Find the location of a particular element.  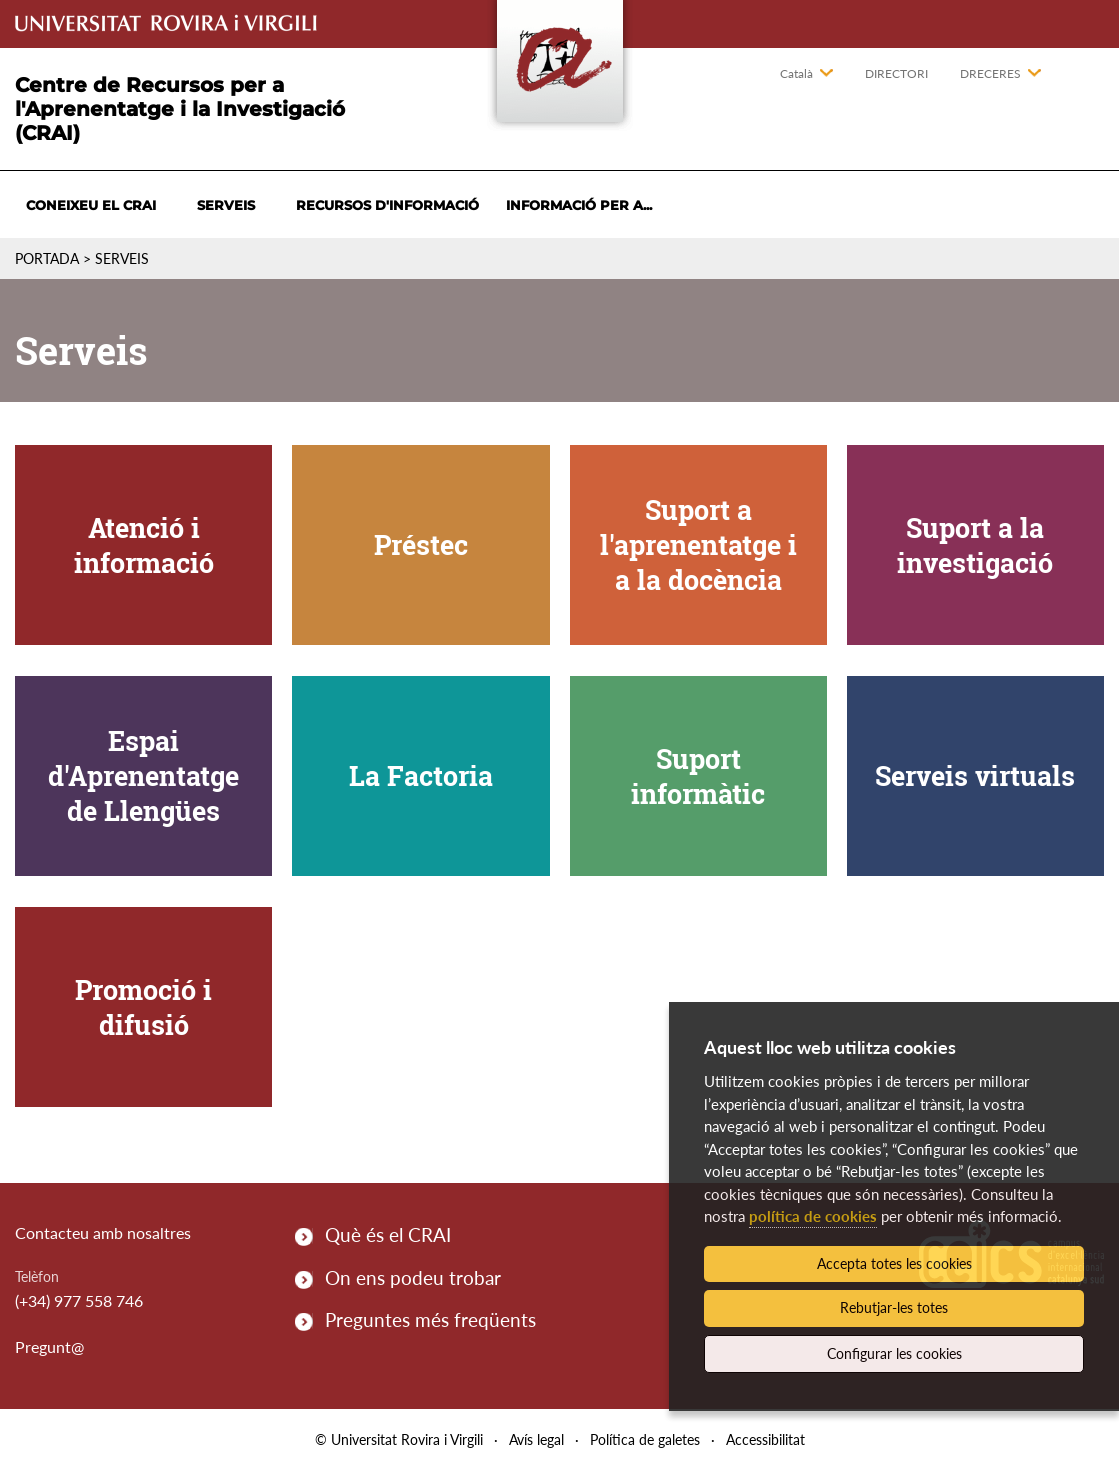

Rebutjar-les totes is located at coordinates (894, 1307).